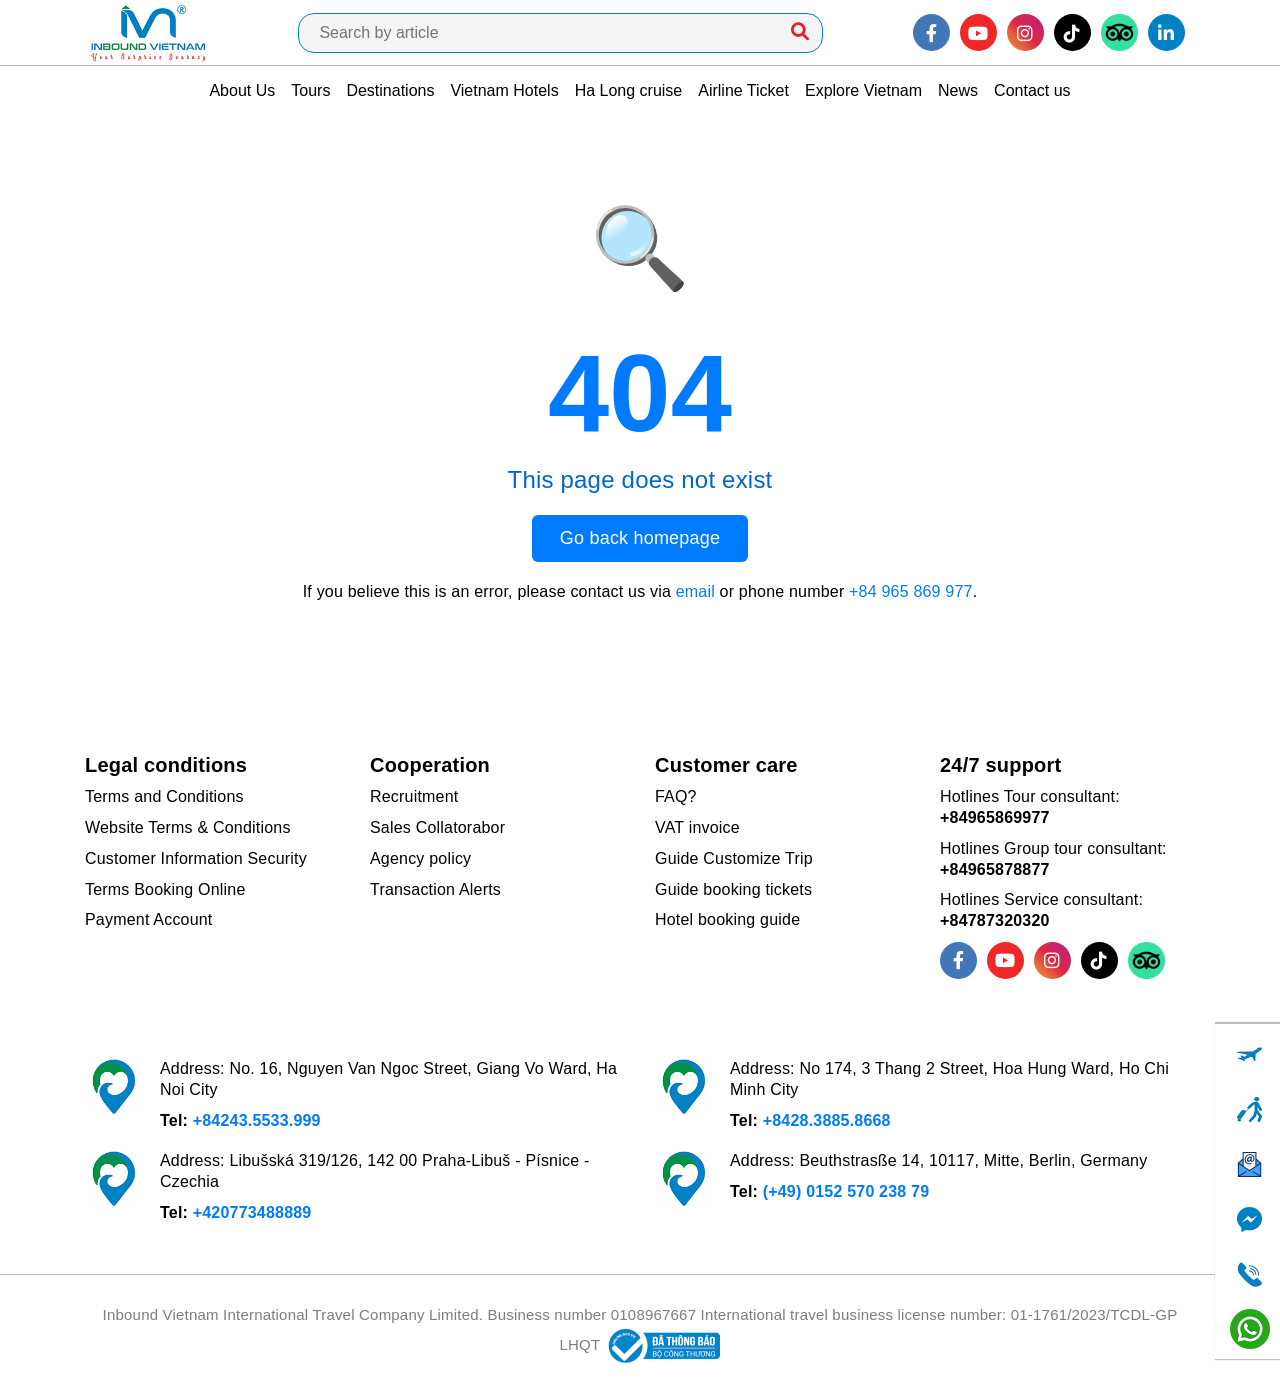 Image resolution: width=1280 pixels, height=1399 pixels. I want to click on +8428.3885.8668, so click(827, 1120).